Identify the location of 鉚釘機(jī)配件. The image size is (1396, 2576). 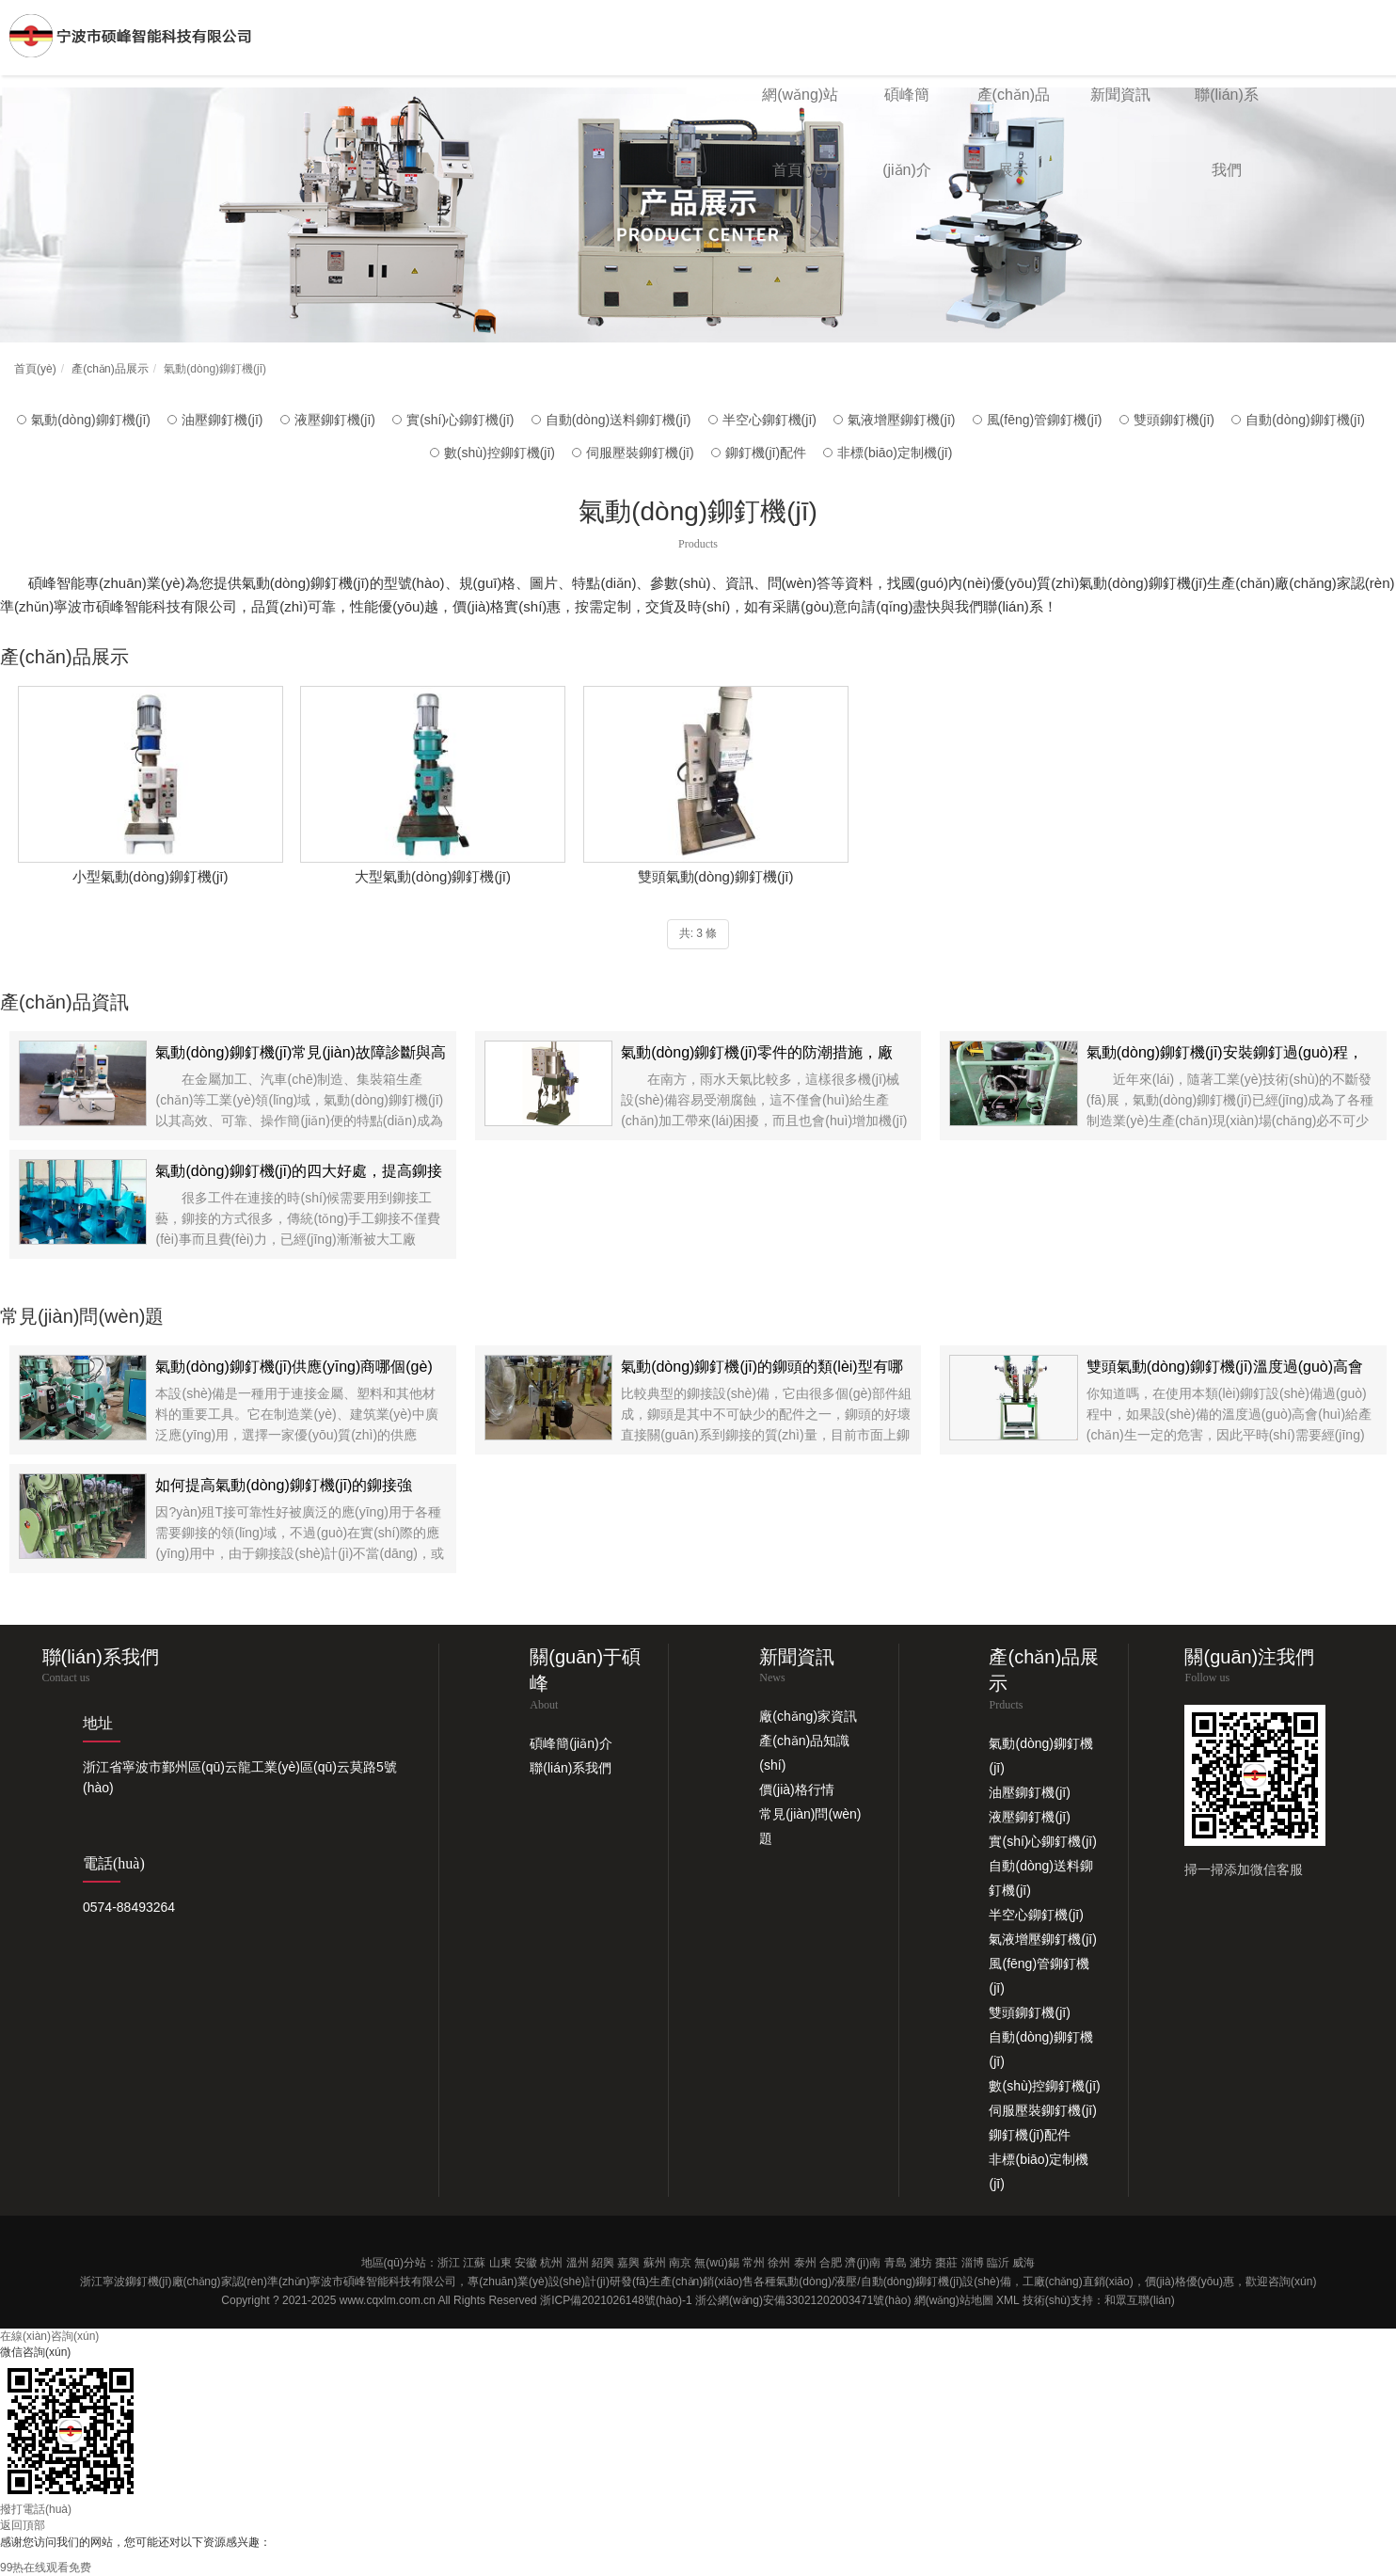
(765, 452).